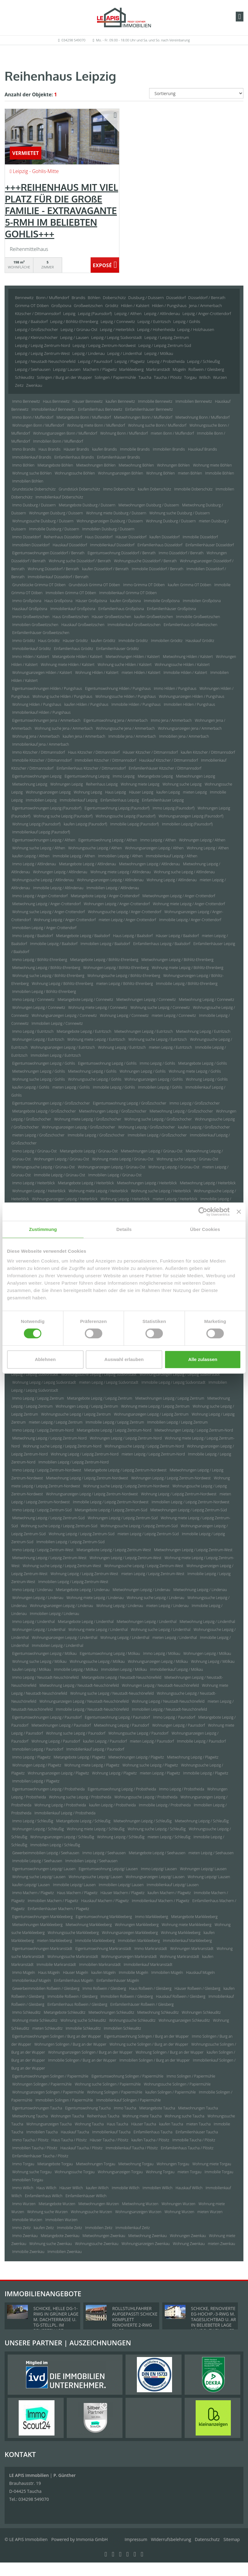 This screenshot has height=2576, width=248. What do you see at coordinates (69, 2227) in the screenshot?
I see `Immobilie Zeitz` at bounding box center [69, 2227].